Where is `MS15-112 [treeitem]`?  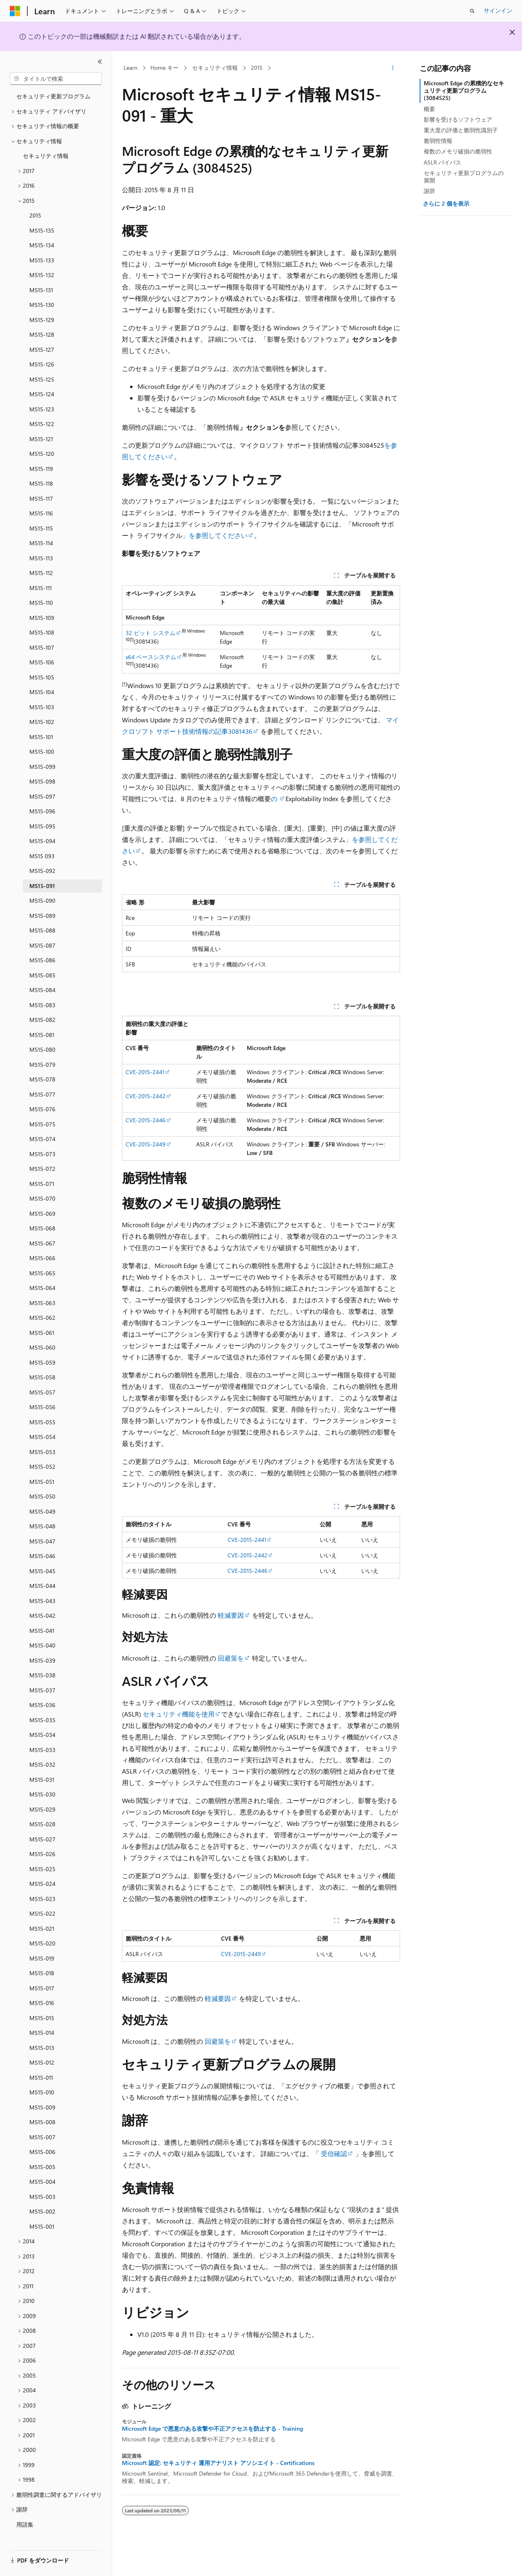 MS15-112 [treeitem] is located at coordinates (41, 569).